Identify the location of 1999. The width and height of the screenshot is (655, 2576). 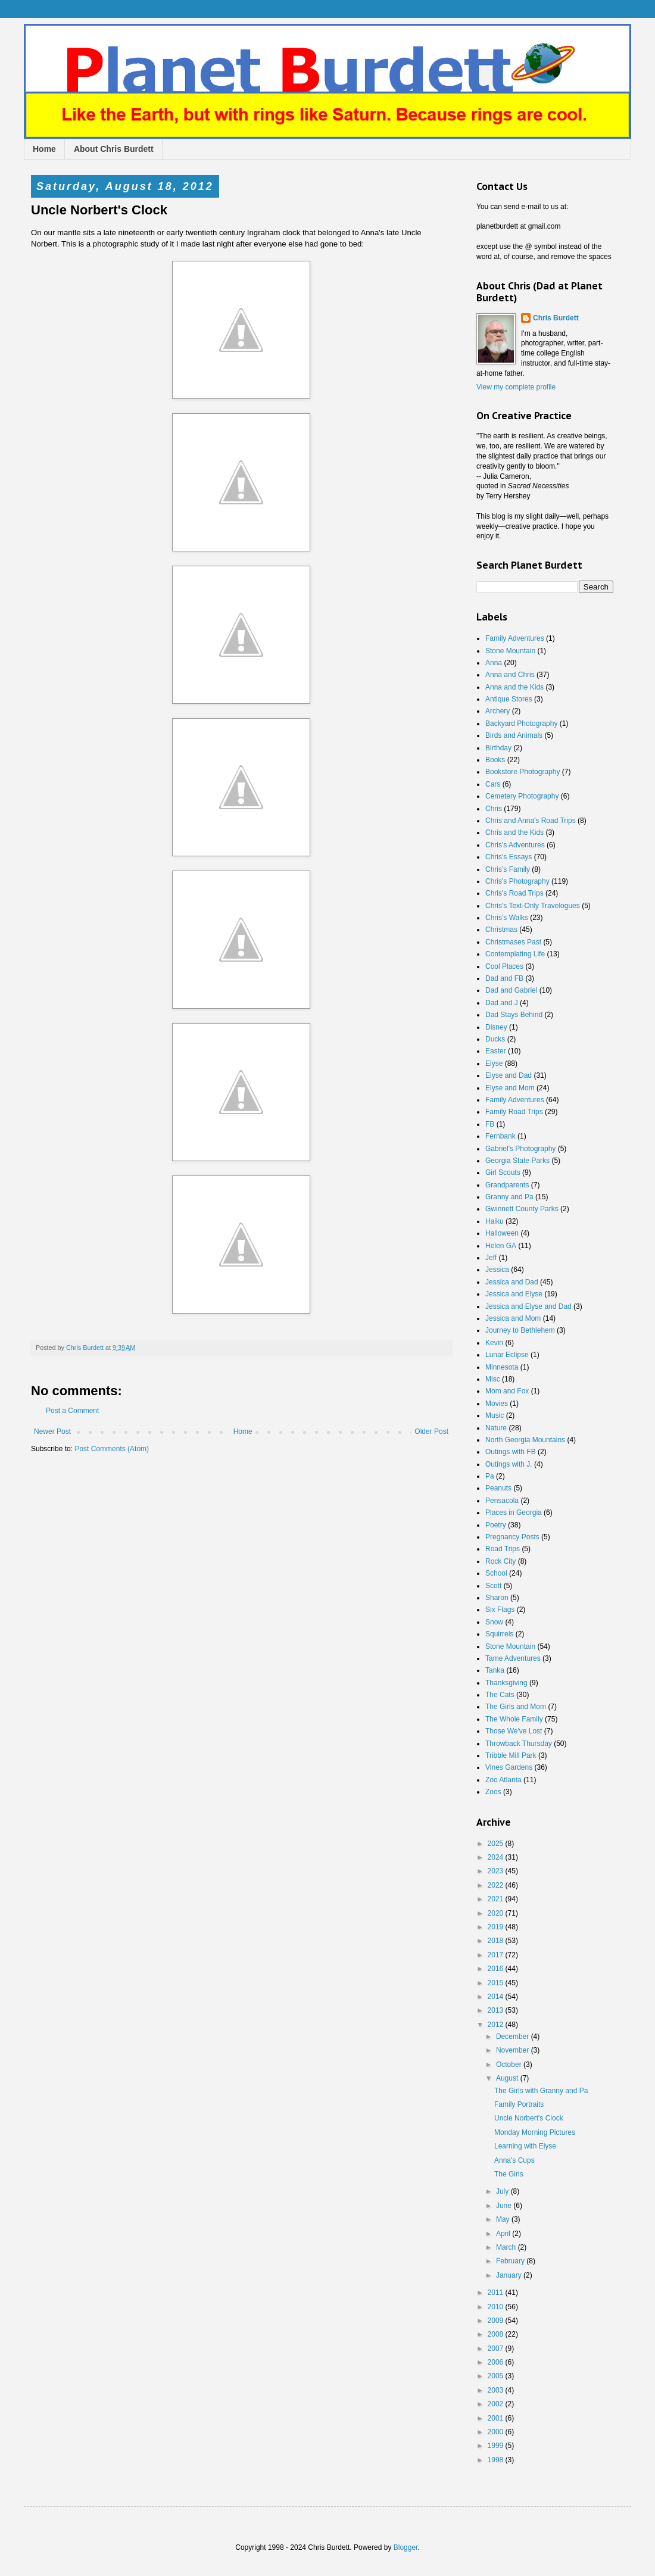
(497, 2445).